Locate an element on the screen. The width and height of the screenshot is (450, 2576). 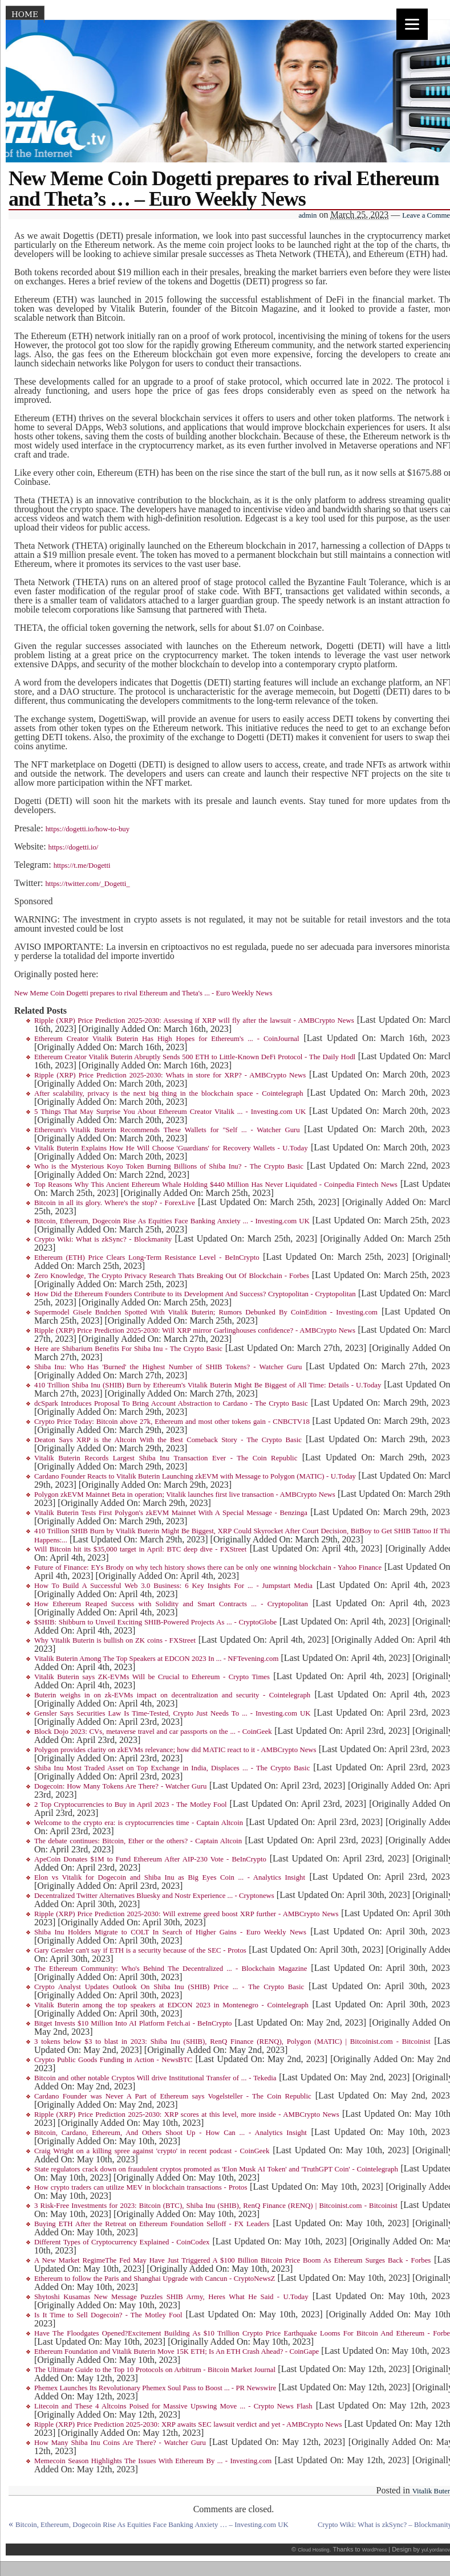
Vitalik Buterin among the top speakers at EDCON 2023 in Montenegro - Cointelegraph is located at coordinates (171, 2005).